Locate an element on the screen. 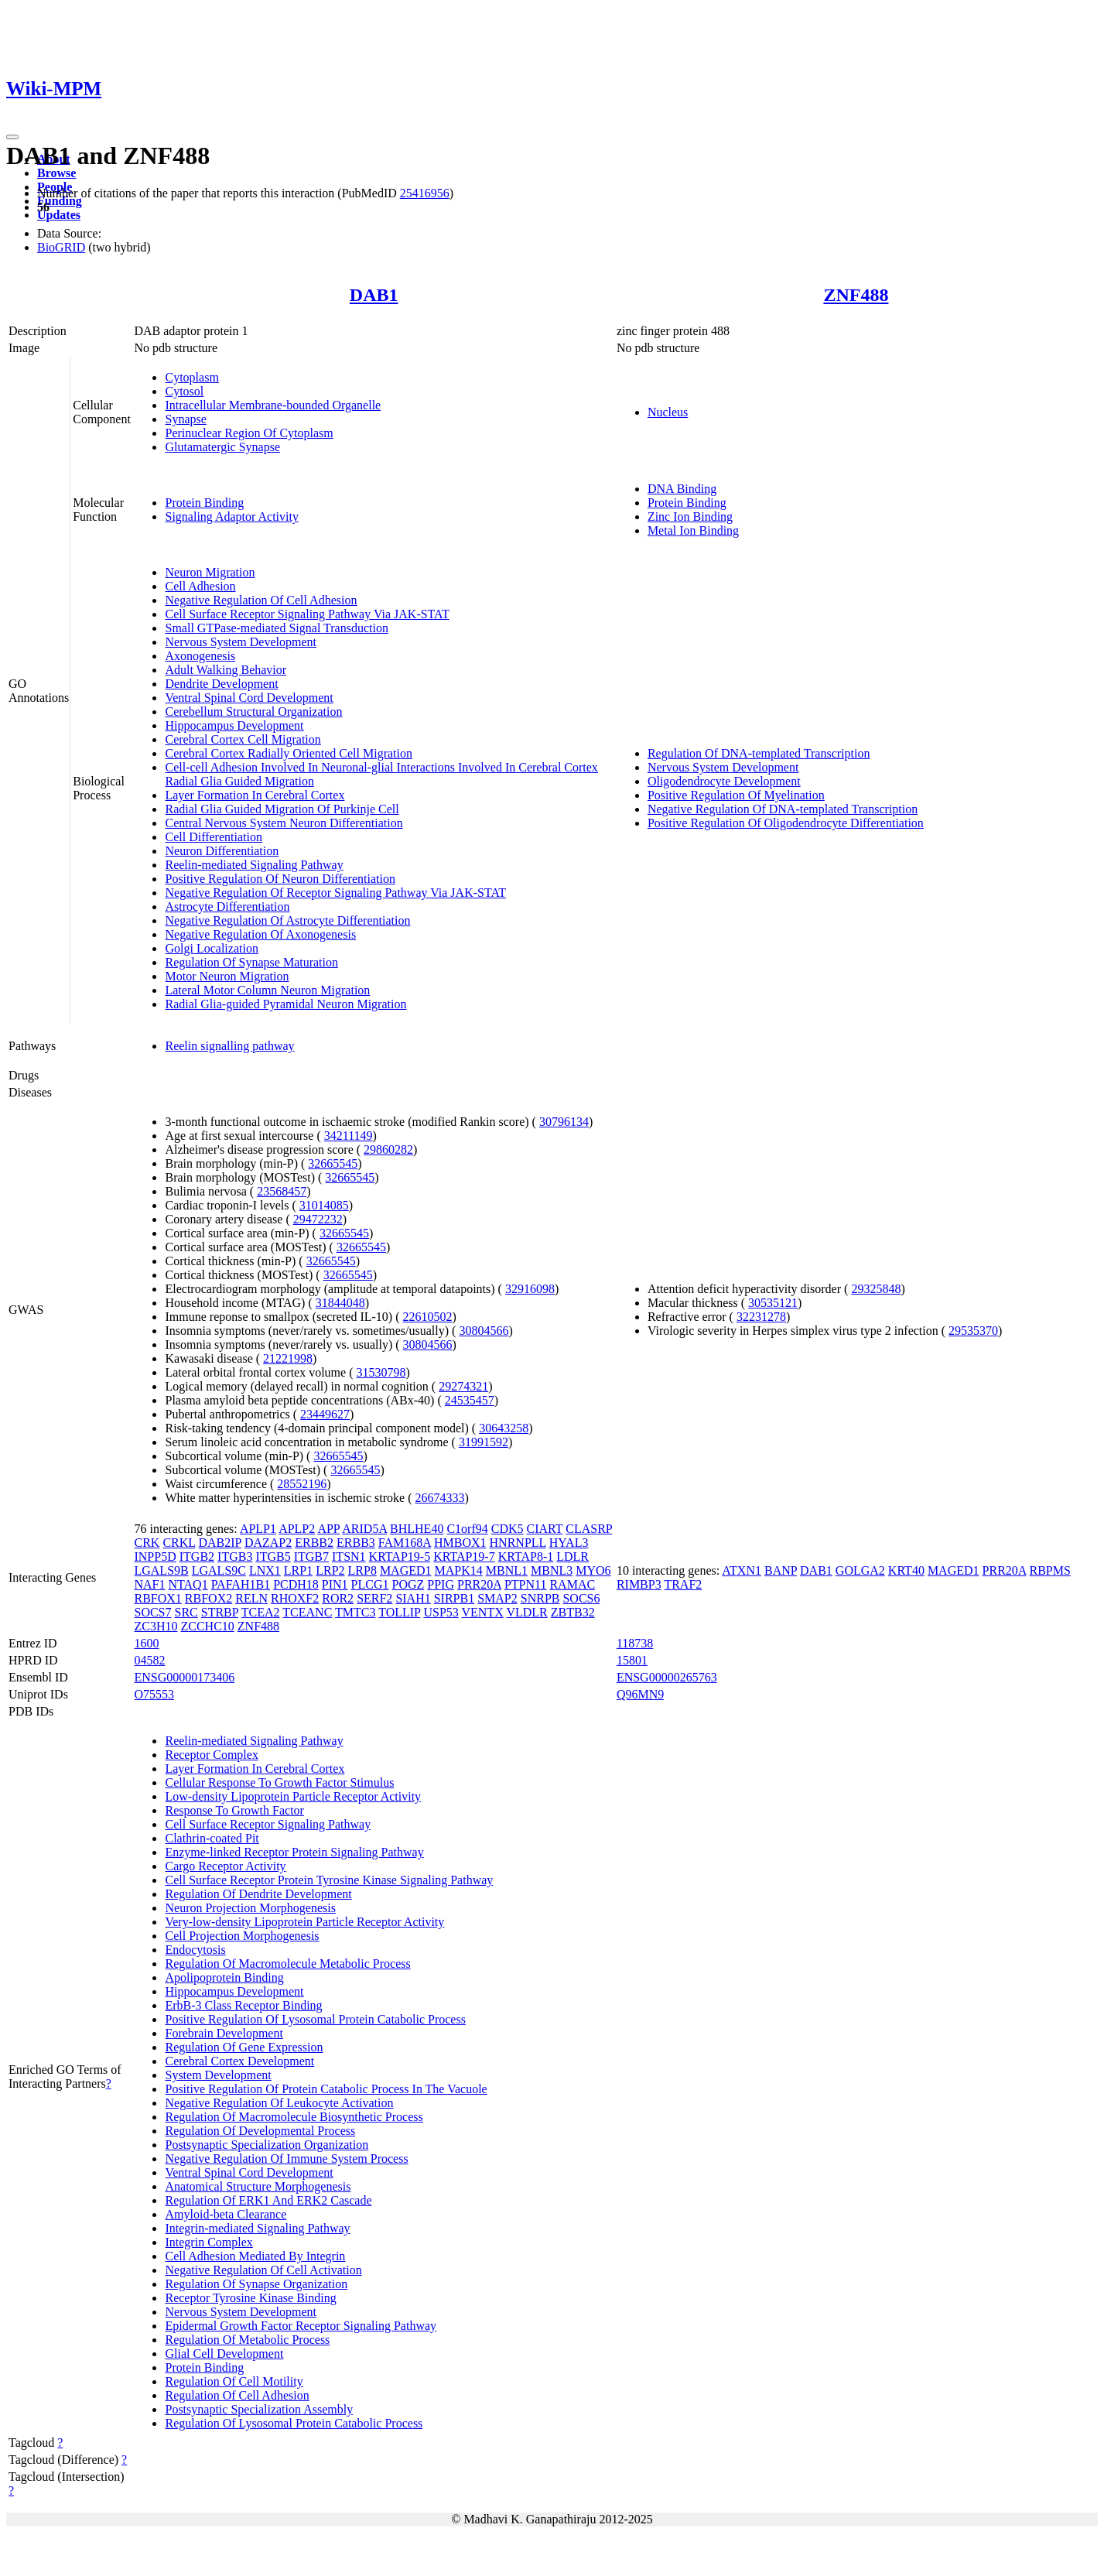 This screenshot has height=2576, width=1104. 32231278 is located at coordinates (761, 1316).